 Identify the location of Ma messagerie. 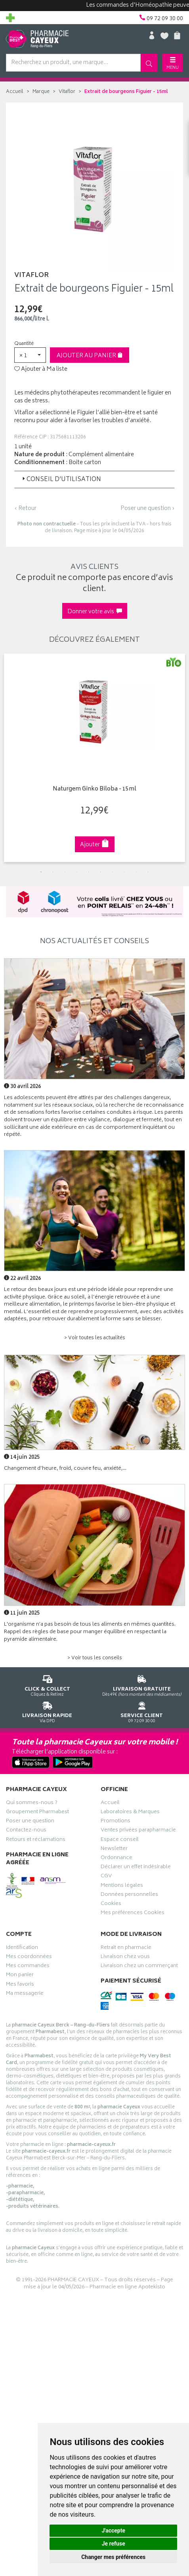
(25, 1994).